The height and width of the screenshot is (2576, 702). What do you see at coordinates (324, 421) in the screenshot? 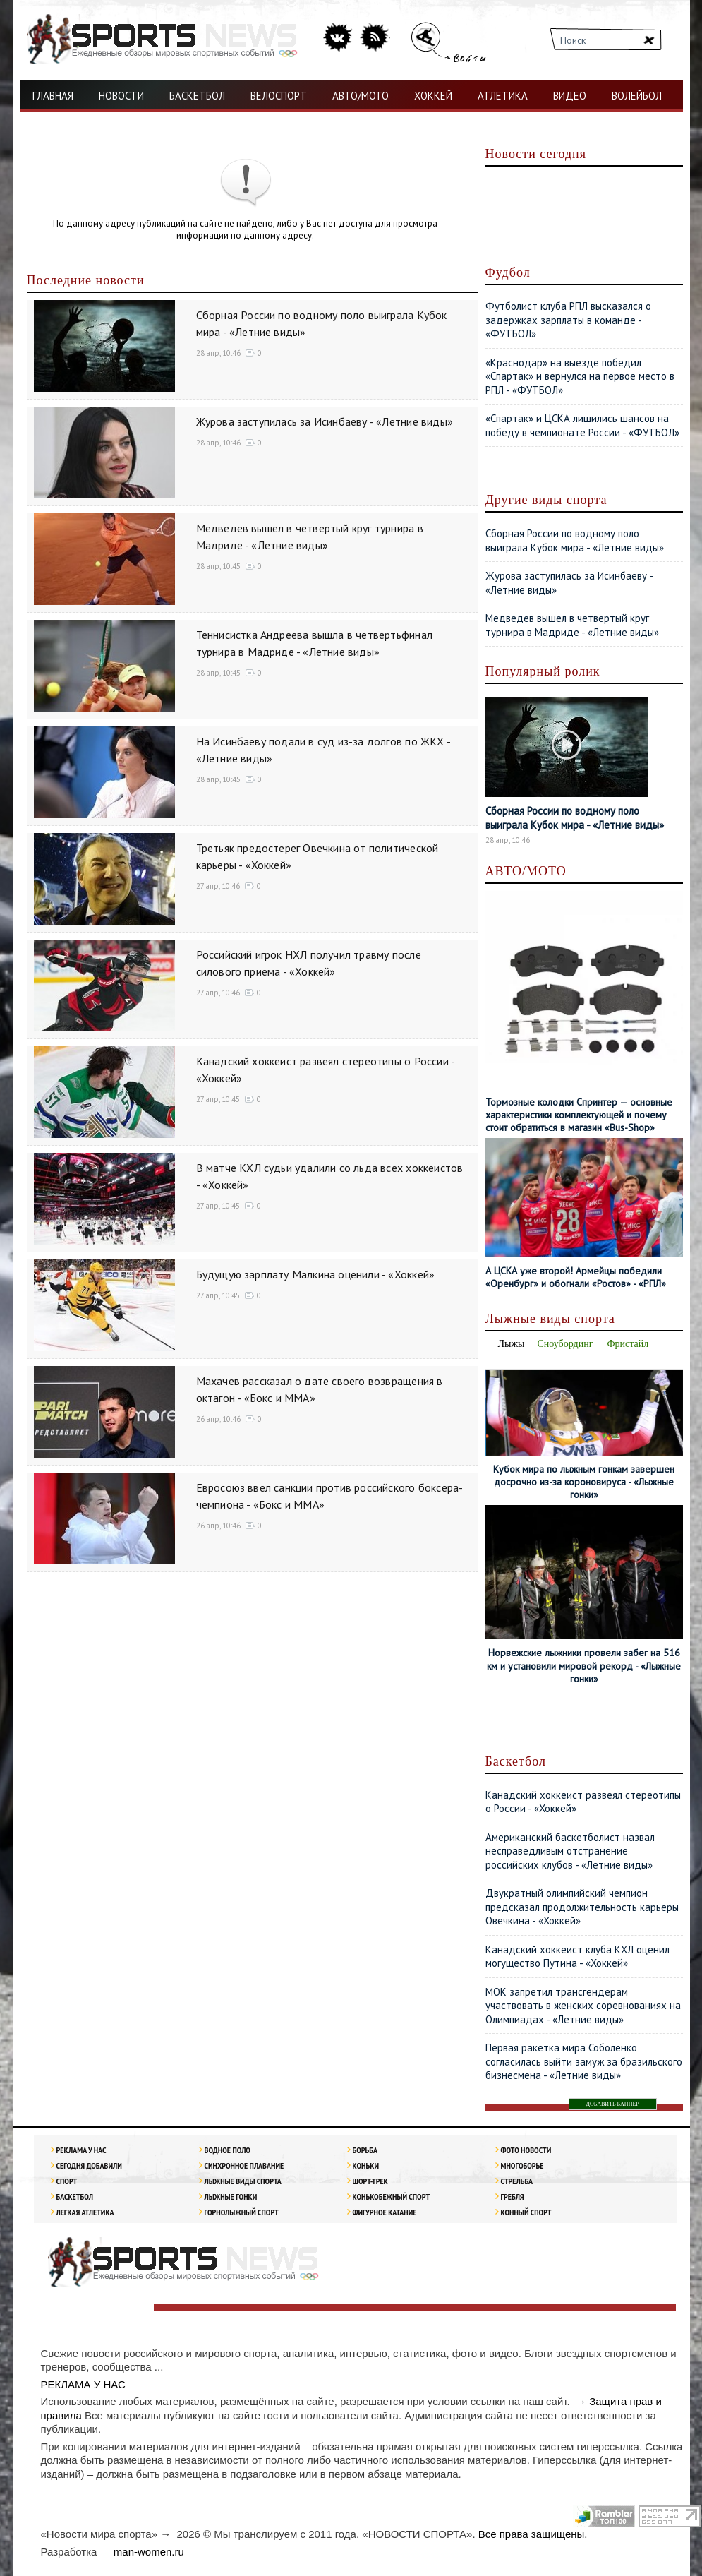
I see `Журова заступилась за Исинбаеву - «Летние виды»` at bounding box center [324, 421].